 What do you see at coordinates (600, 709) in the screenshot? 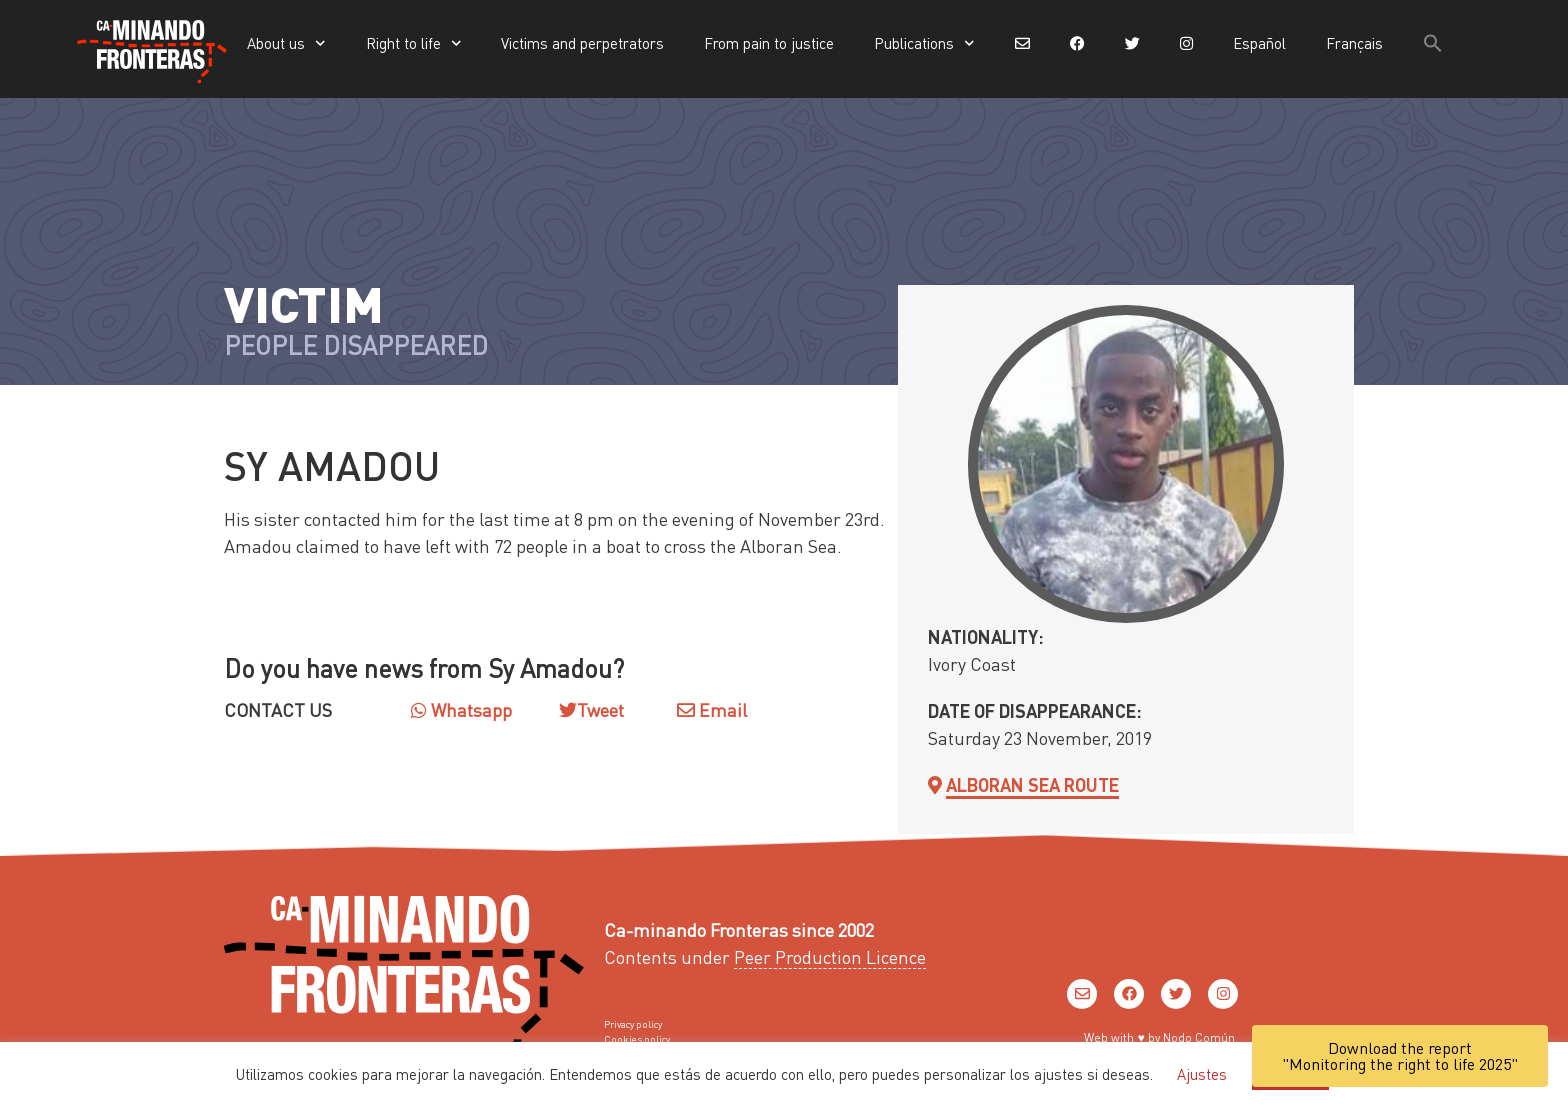
I see `Tweet` at bounding box center [600, 709].